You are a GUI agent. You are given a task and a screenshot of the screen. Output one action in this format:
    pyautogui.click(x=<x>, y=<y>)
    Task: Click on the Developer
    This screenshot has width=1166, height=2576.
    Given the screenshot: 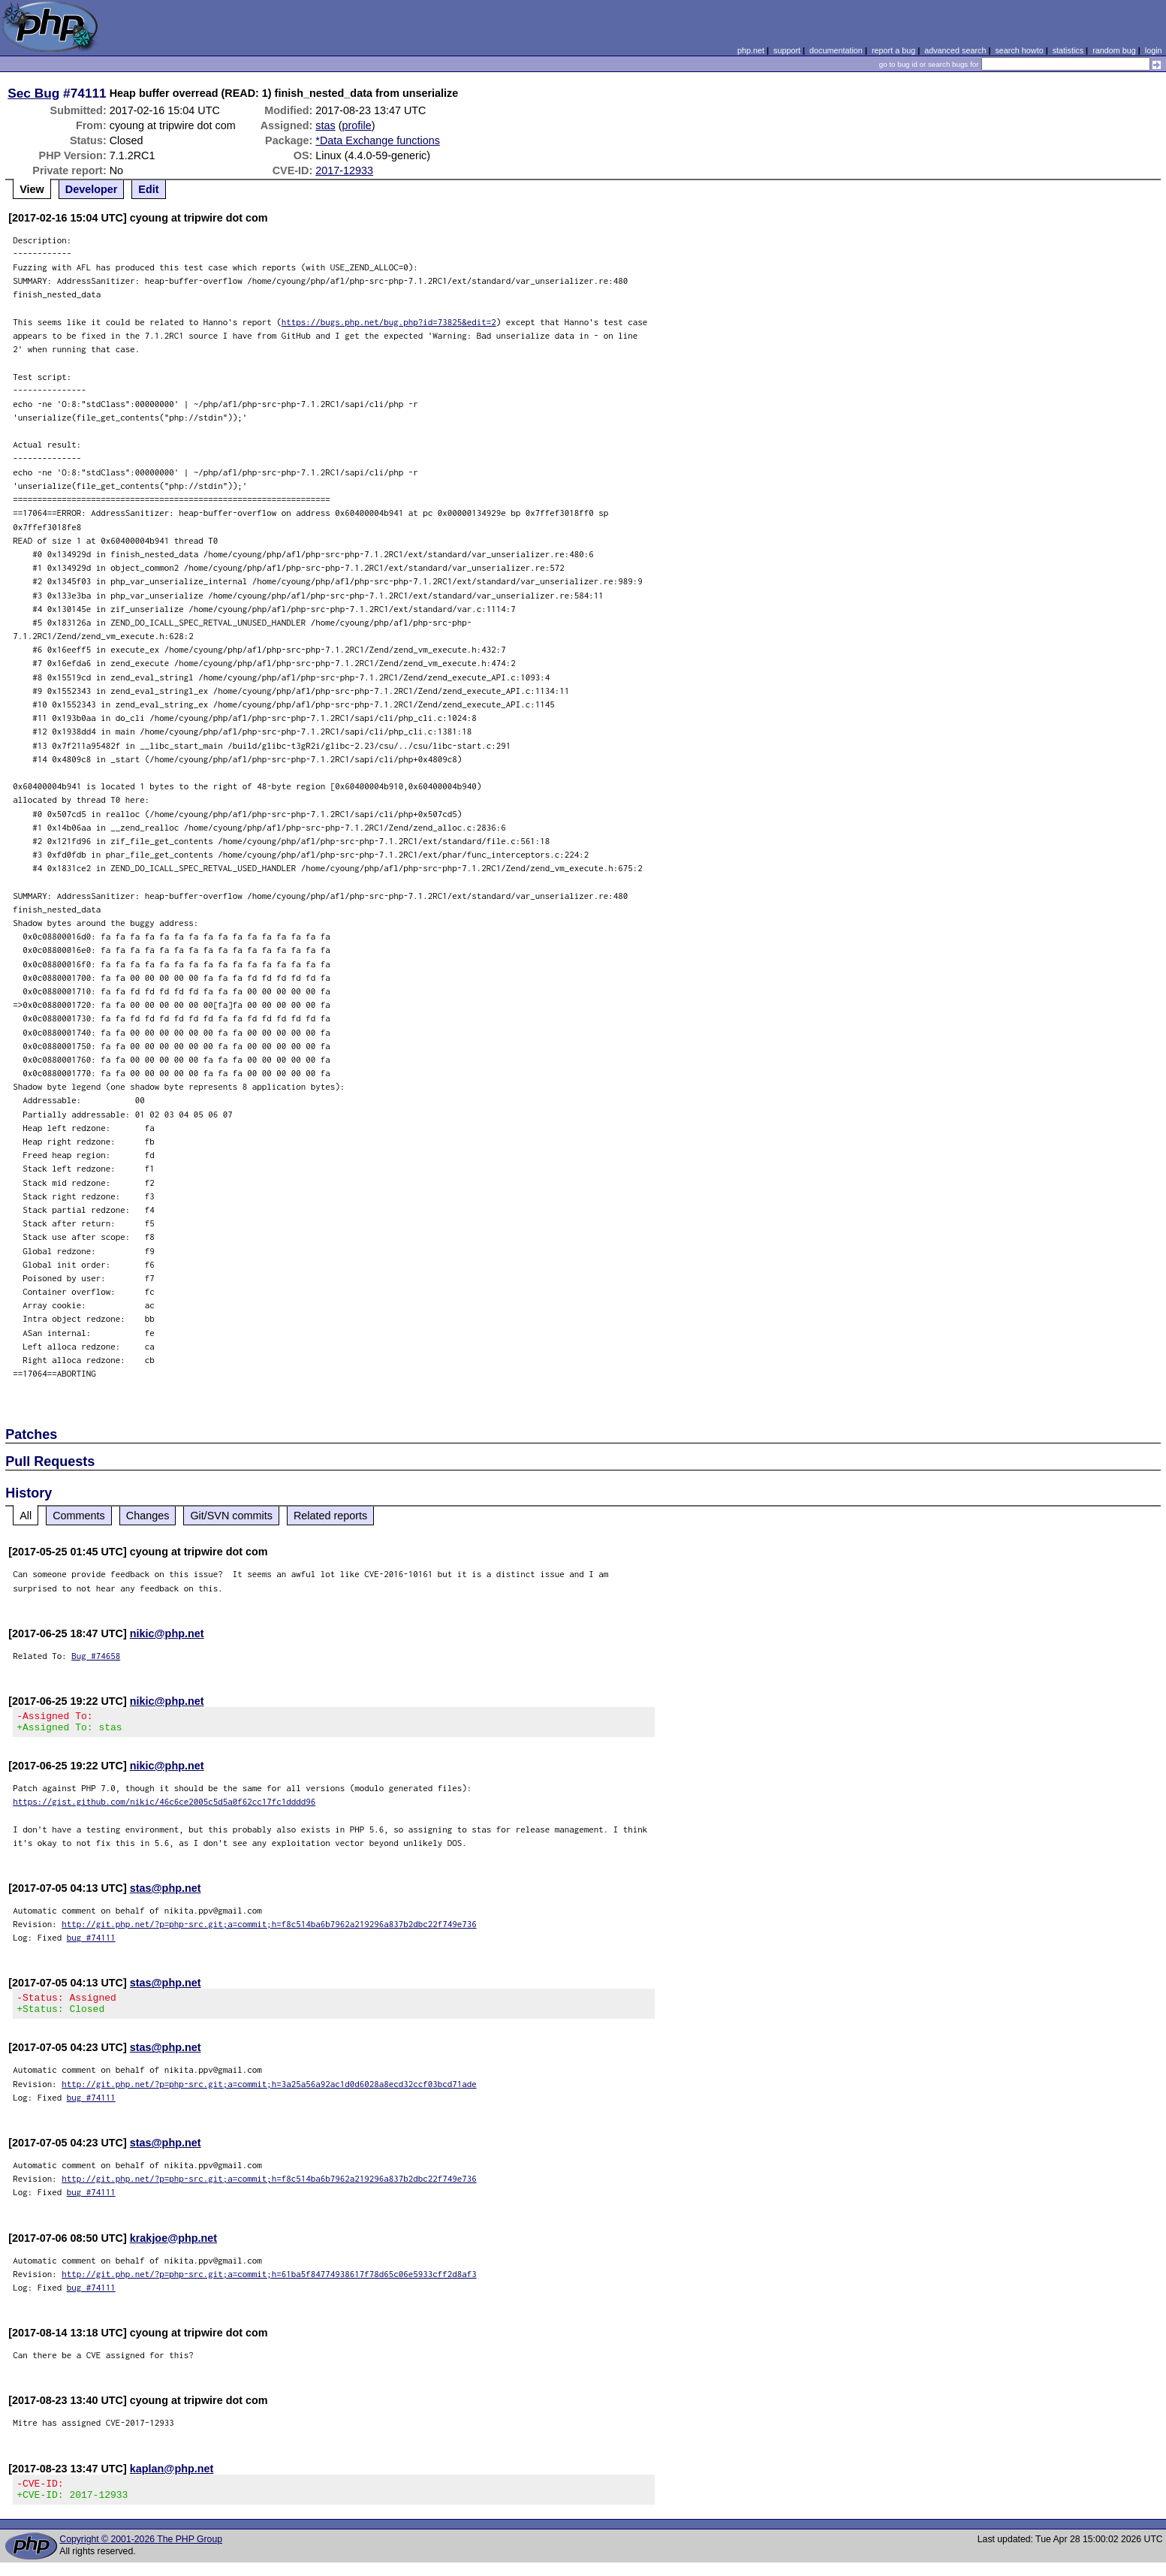 What is the action you would take?
    pyautogui.click(x=91, y=189)
    